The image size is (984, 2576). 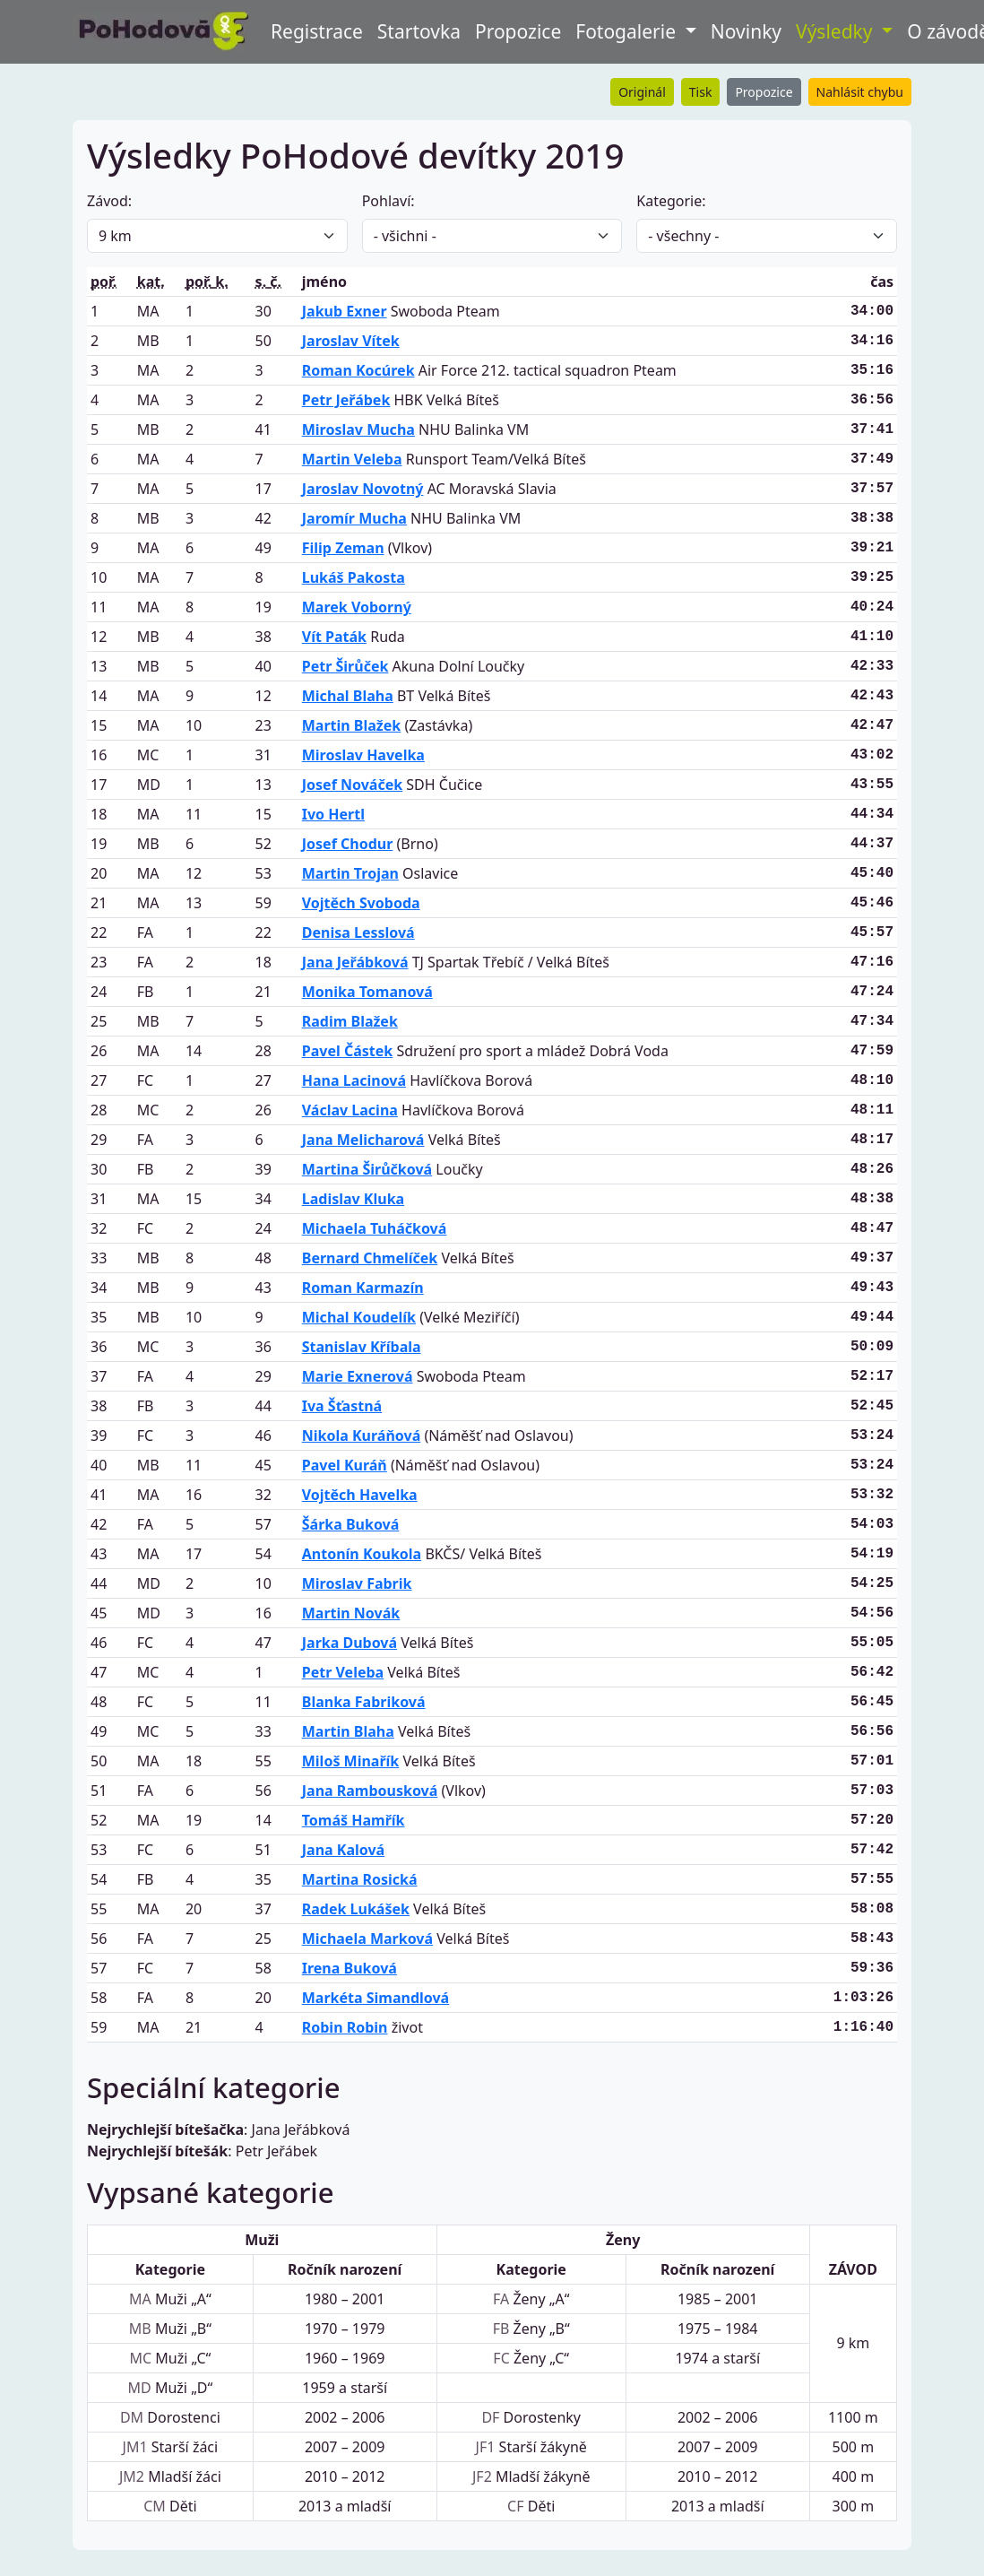 I want to click on Roman Kocúrek, so click(x=358, y=370).